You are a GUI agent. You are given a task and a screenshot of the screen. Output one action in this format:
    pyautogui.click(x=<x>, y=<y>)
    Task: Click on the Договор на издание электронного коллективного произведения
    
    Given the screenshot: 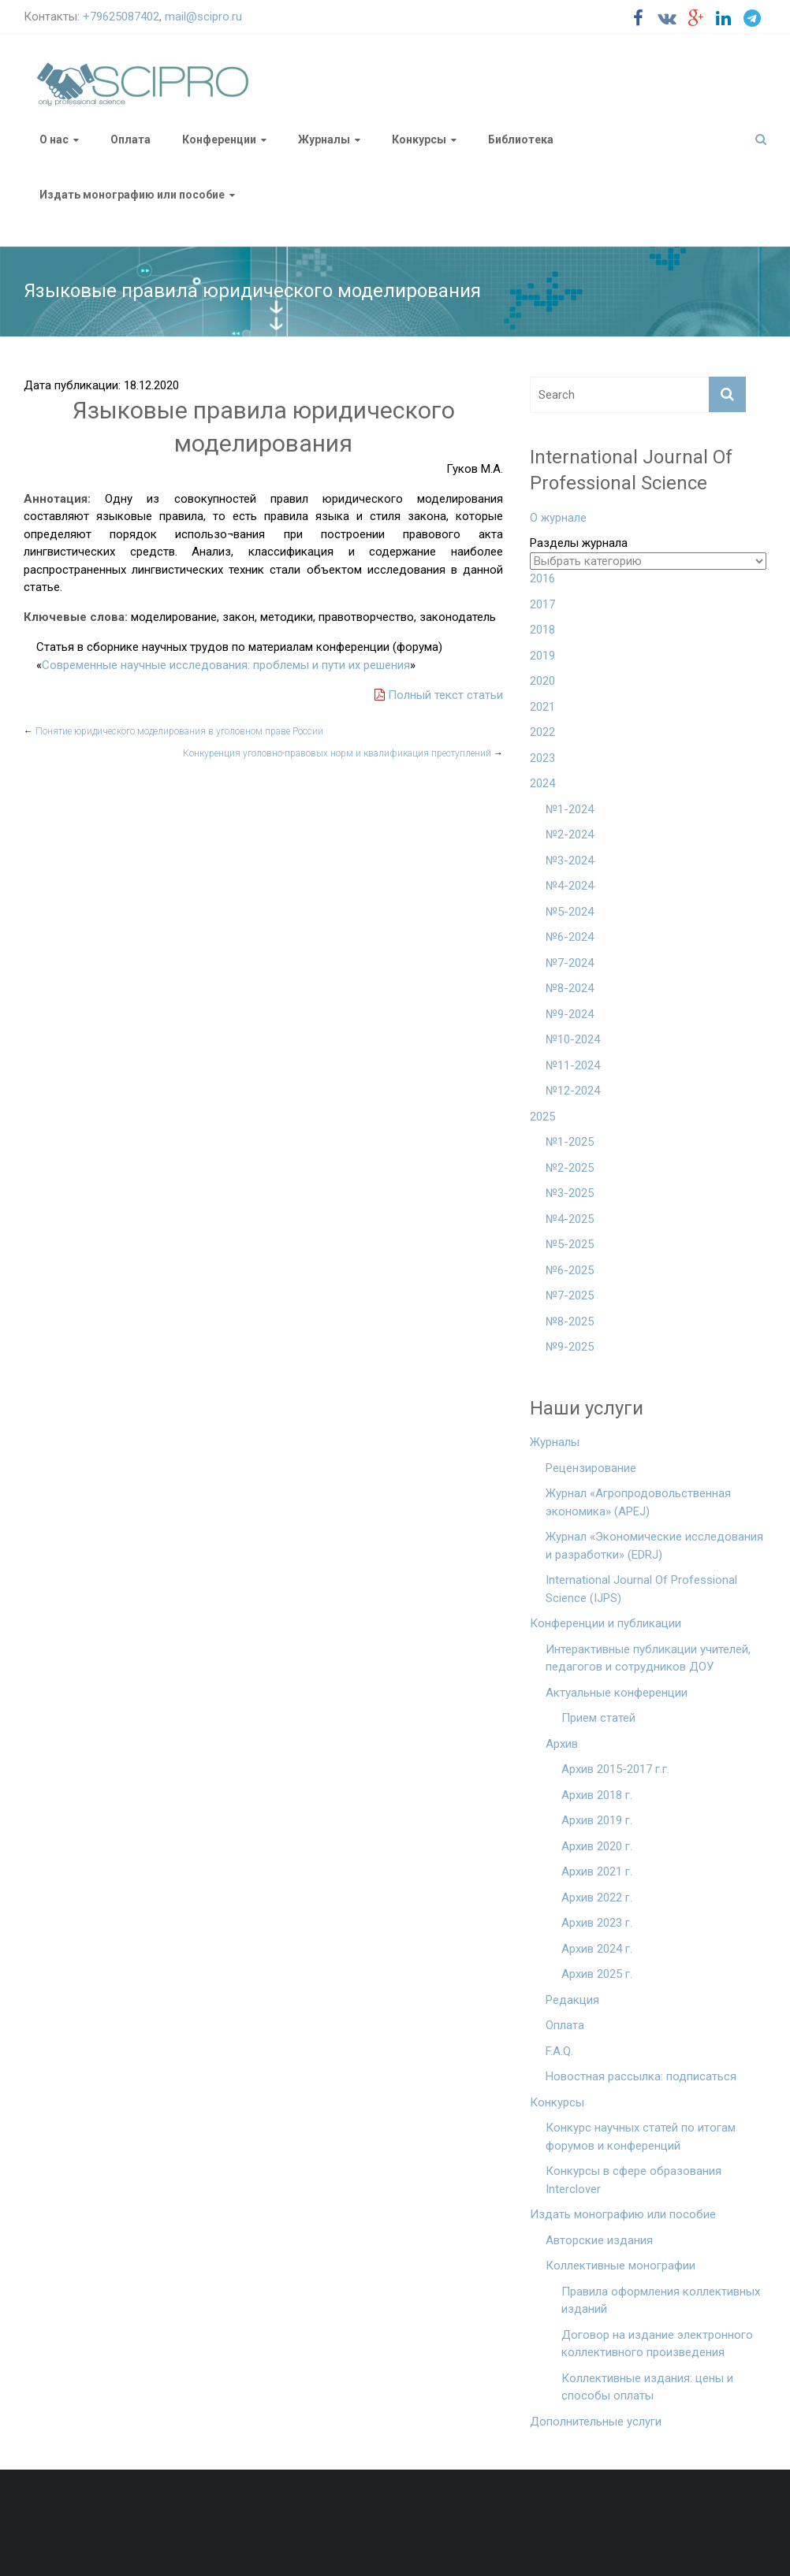 What is the action you would take?
    pyautogui.click(x=657, y=2344)
    